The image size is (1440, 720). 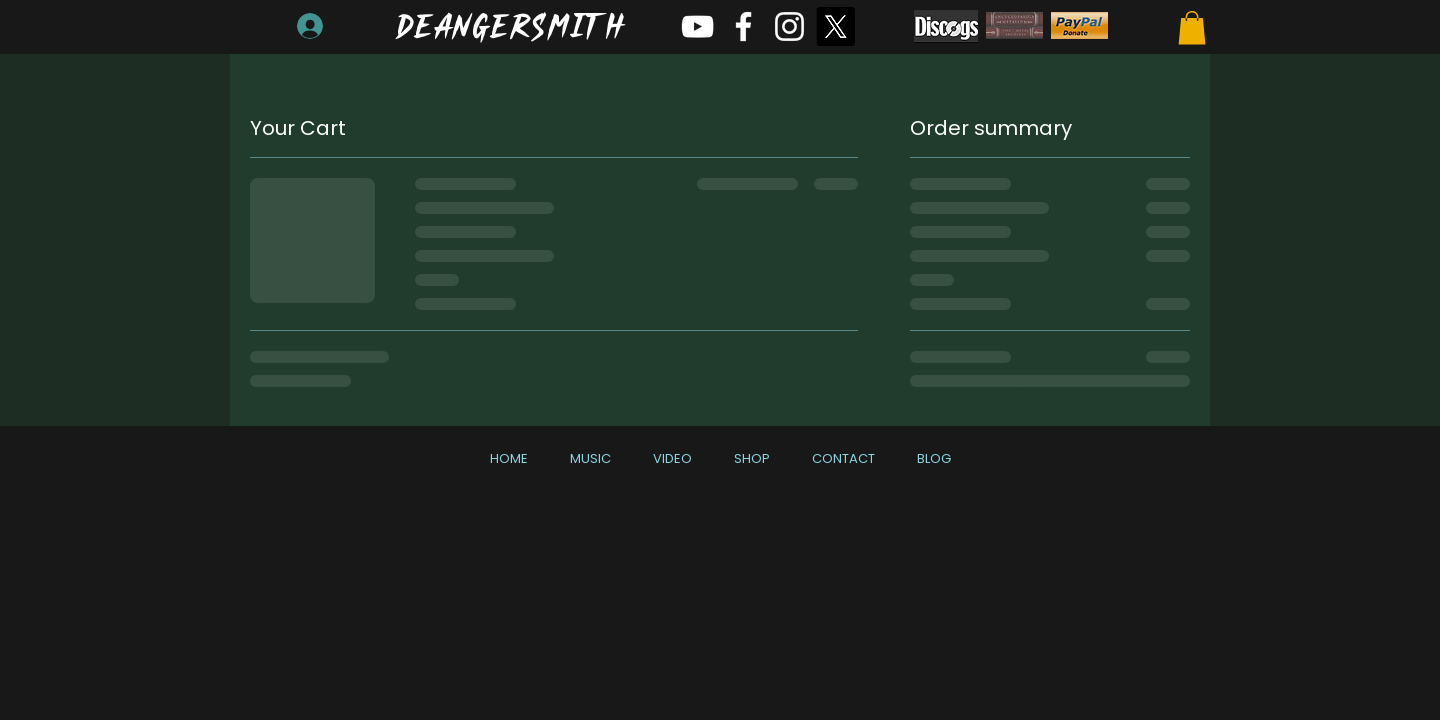 What do you see at coordinates (835, 26) in the screenshot?
I see `[X]` at bounding box center [835, 26].